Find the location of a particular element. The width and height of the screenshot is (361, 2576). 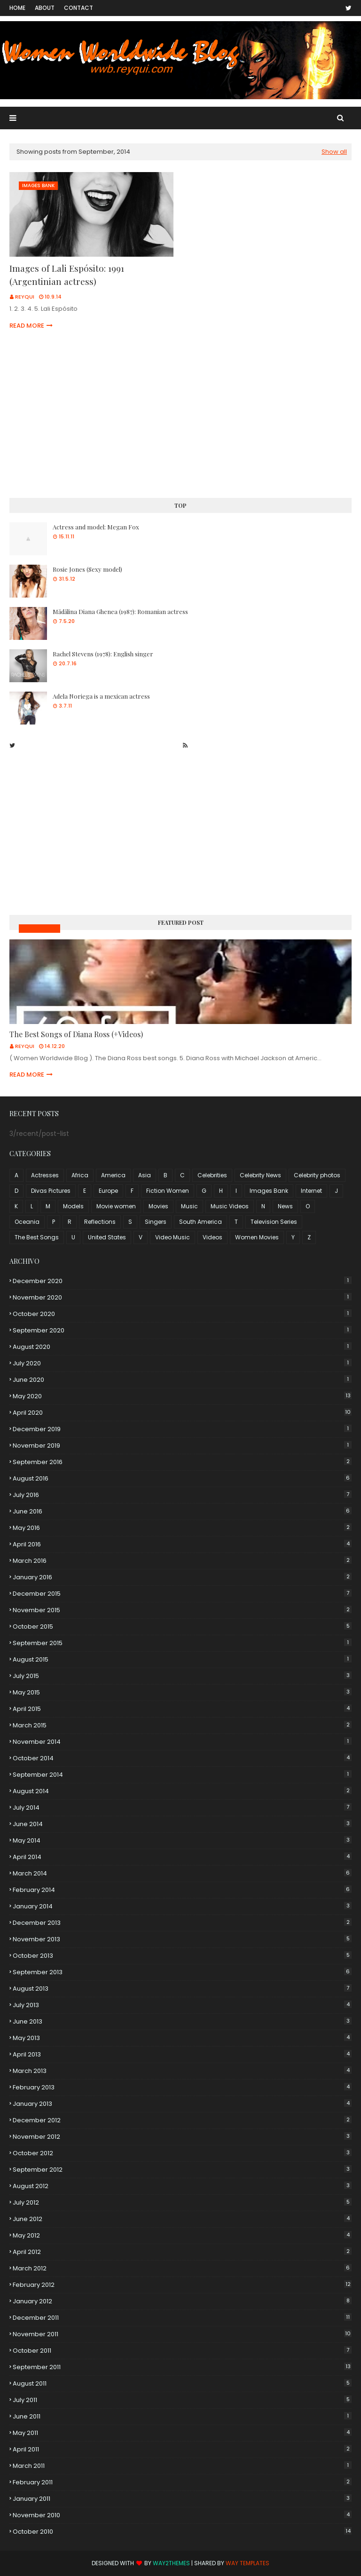

November 2015 is located at coordinates (182, 1610).